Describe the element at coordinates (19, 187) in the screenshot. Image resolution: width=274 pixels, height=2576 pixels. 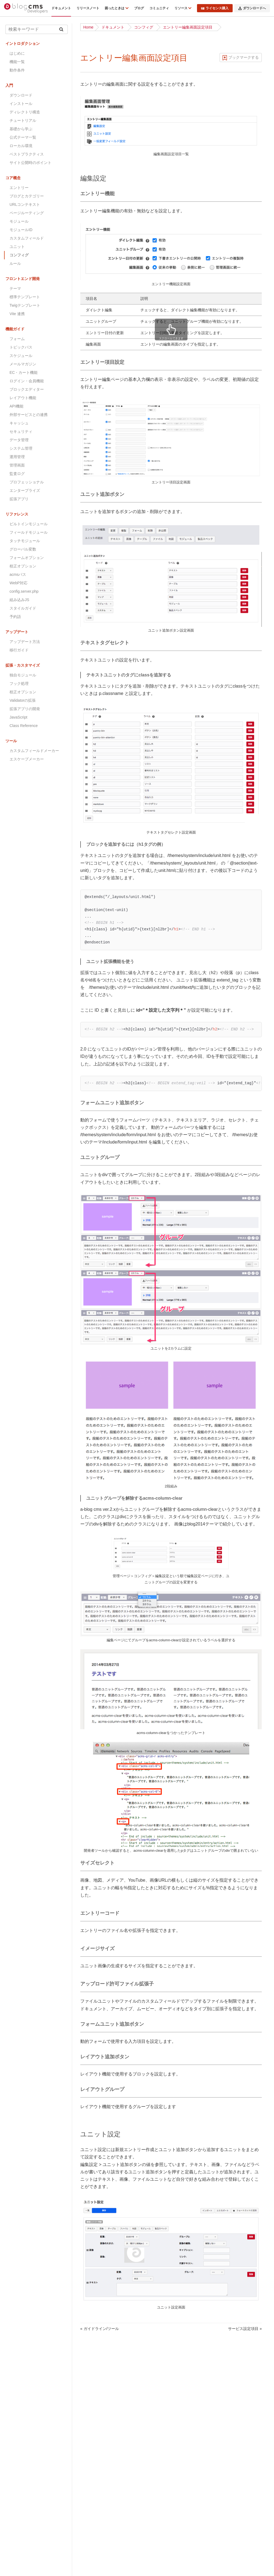
I see `エントリー` at that location.